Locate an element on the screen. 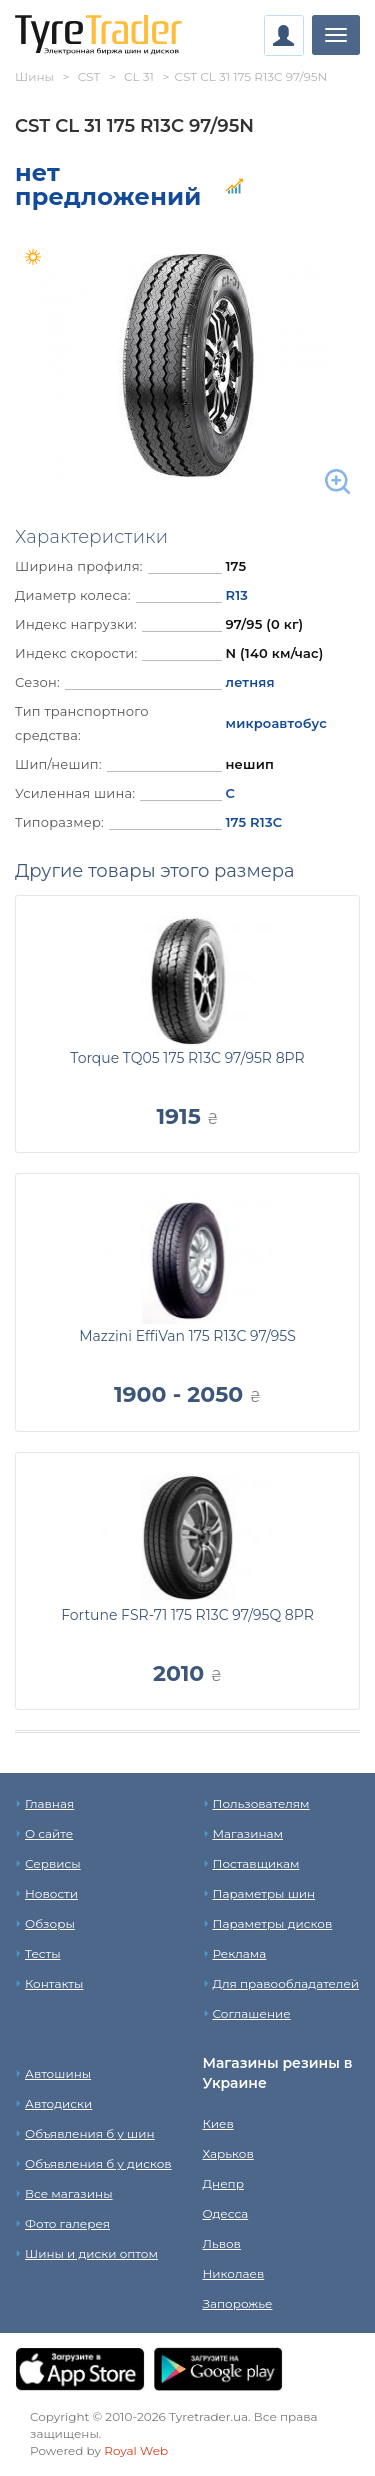 The image size is (375, 2476). микроавтобус is located at coordinates (275, 723).